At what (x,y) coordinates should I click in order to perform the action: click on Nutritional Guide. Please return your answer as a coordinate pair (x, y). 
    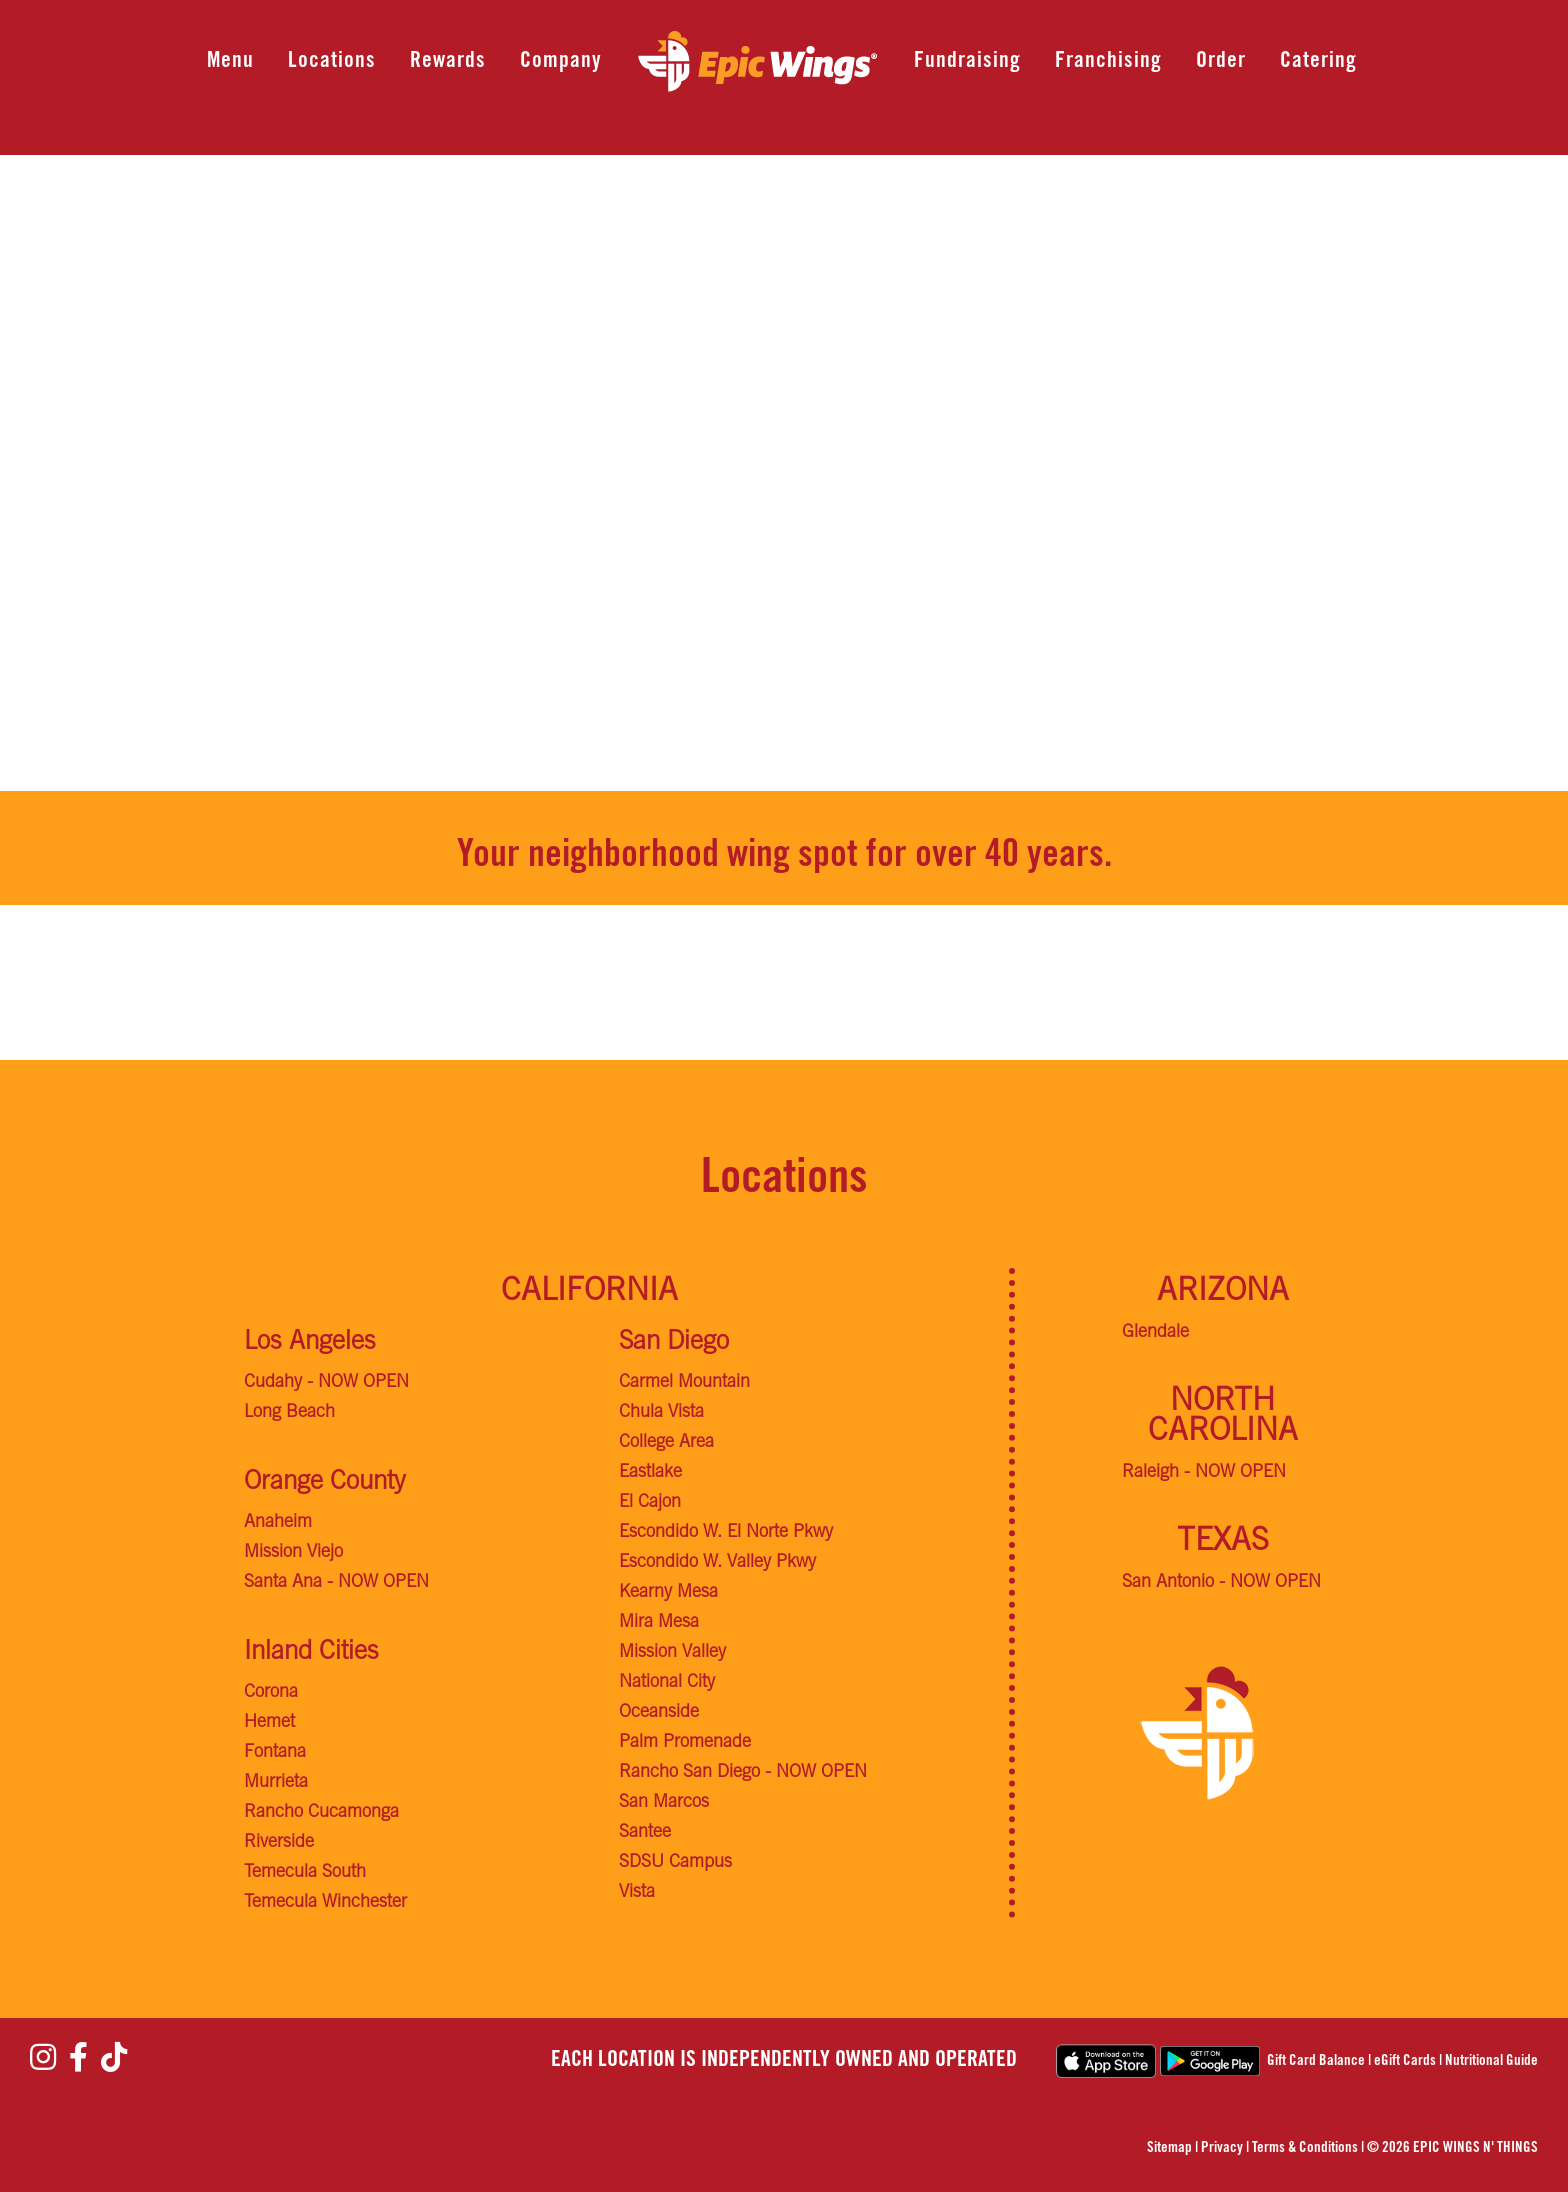
    Looking at the image, I should click on (1491, 2061).